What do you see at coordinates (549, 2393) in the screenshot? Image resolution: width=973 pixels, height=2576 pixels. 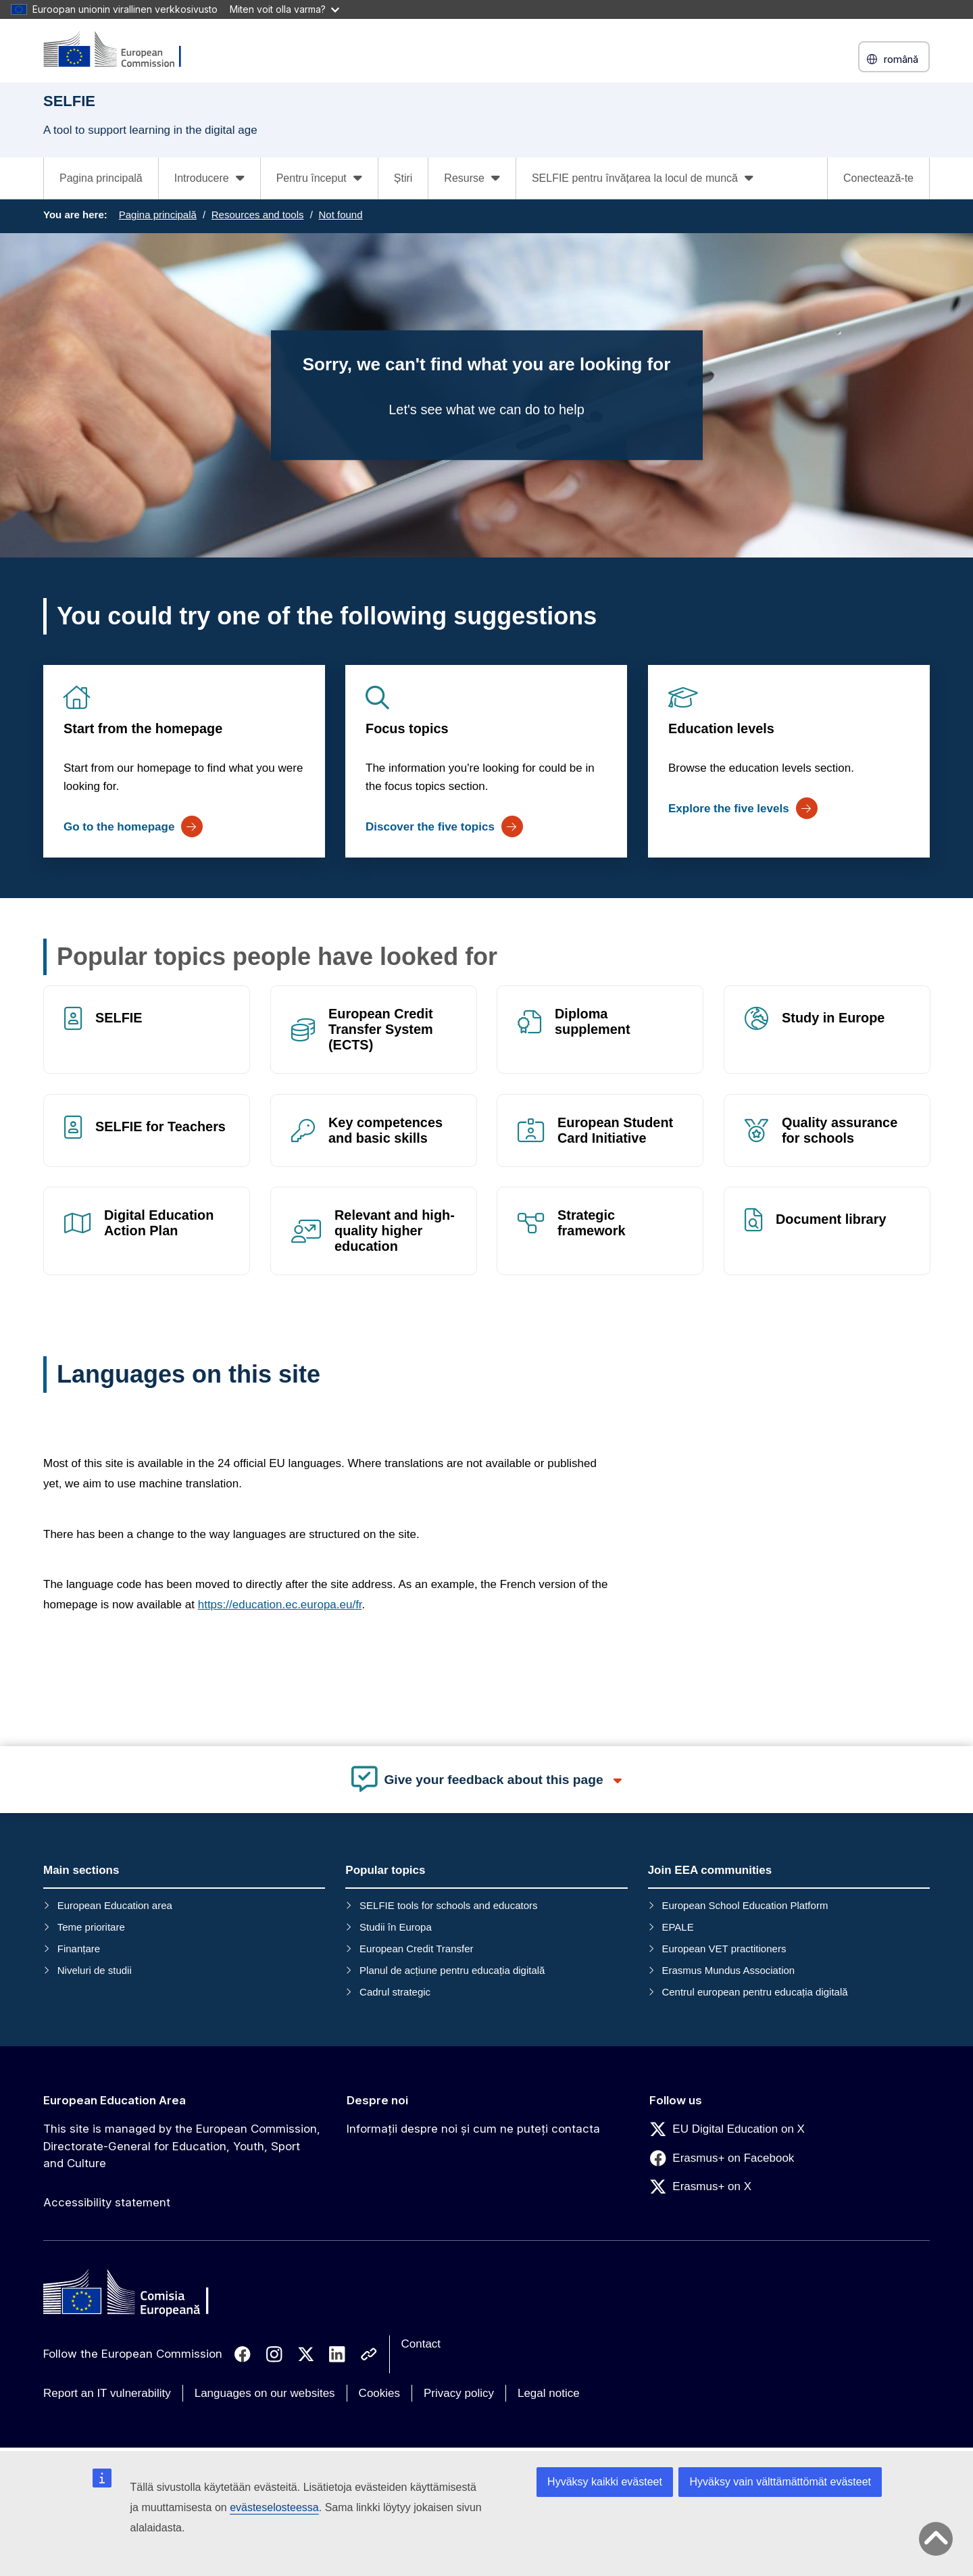 I see `Legal notice` at bounding box center [549, 2393].